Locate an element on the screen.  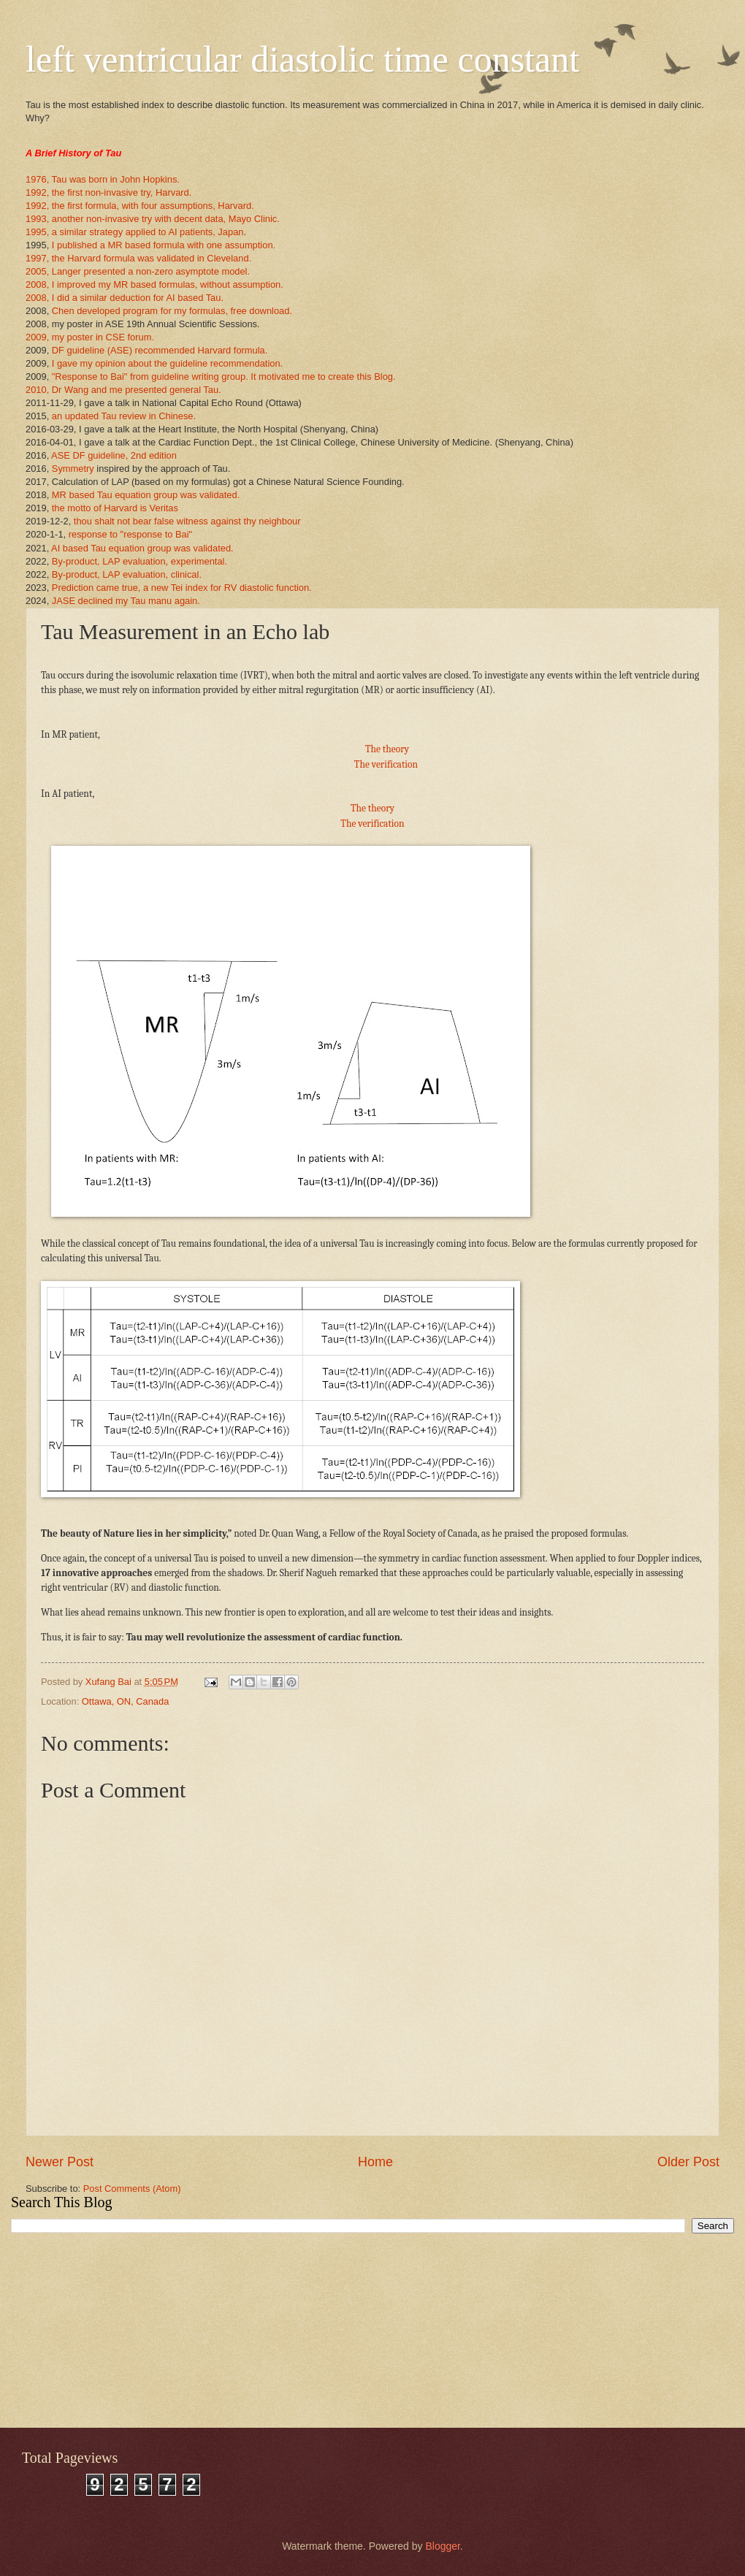
DF guideline (ASE) recommended Harvard formula. is located at coordinates (160, 350).